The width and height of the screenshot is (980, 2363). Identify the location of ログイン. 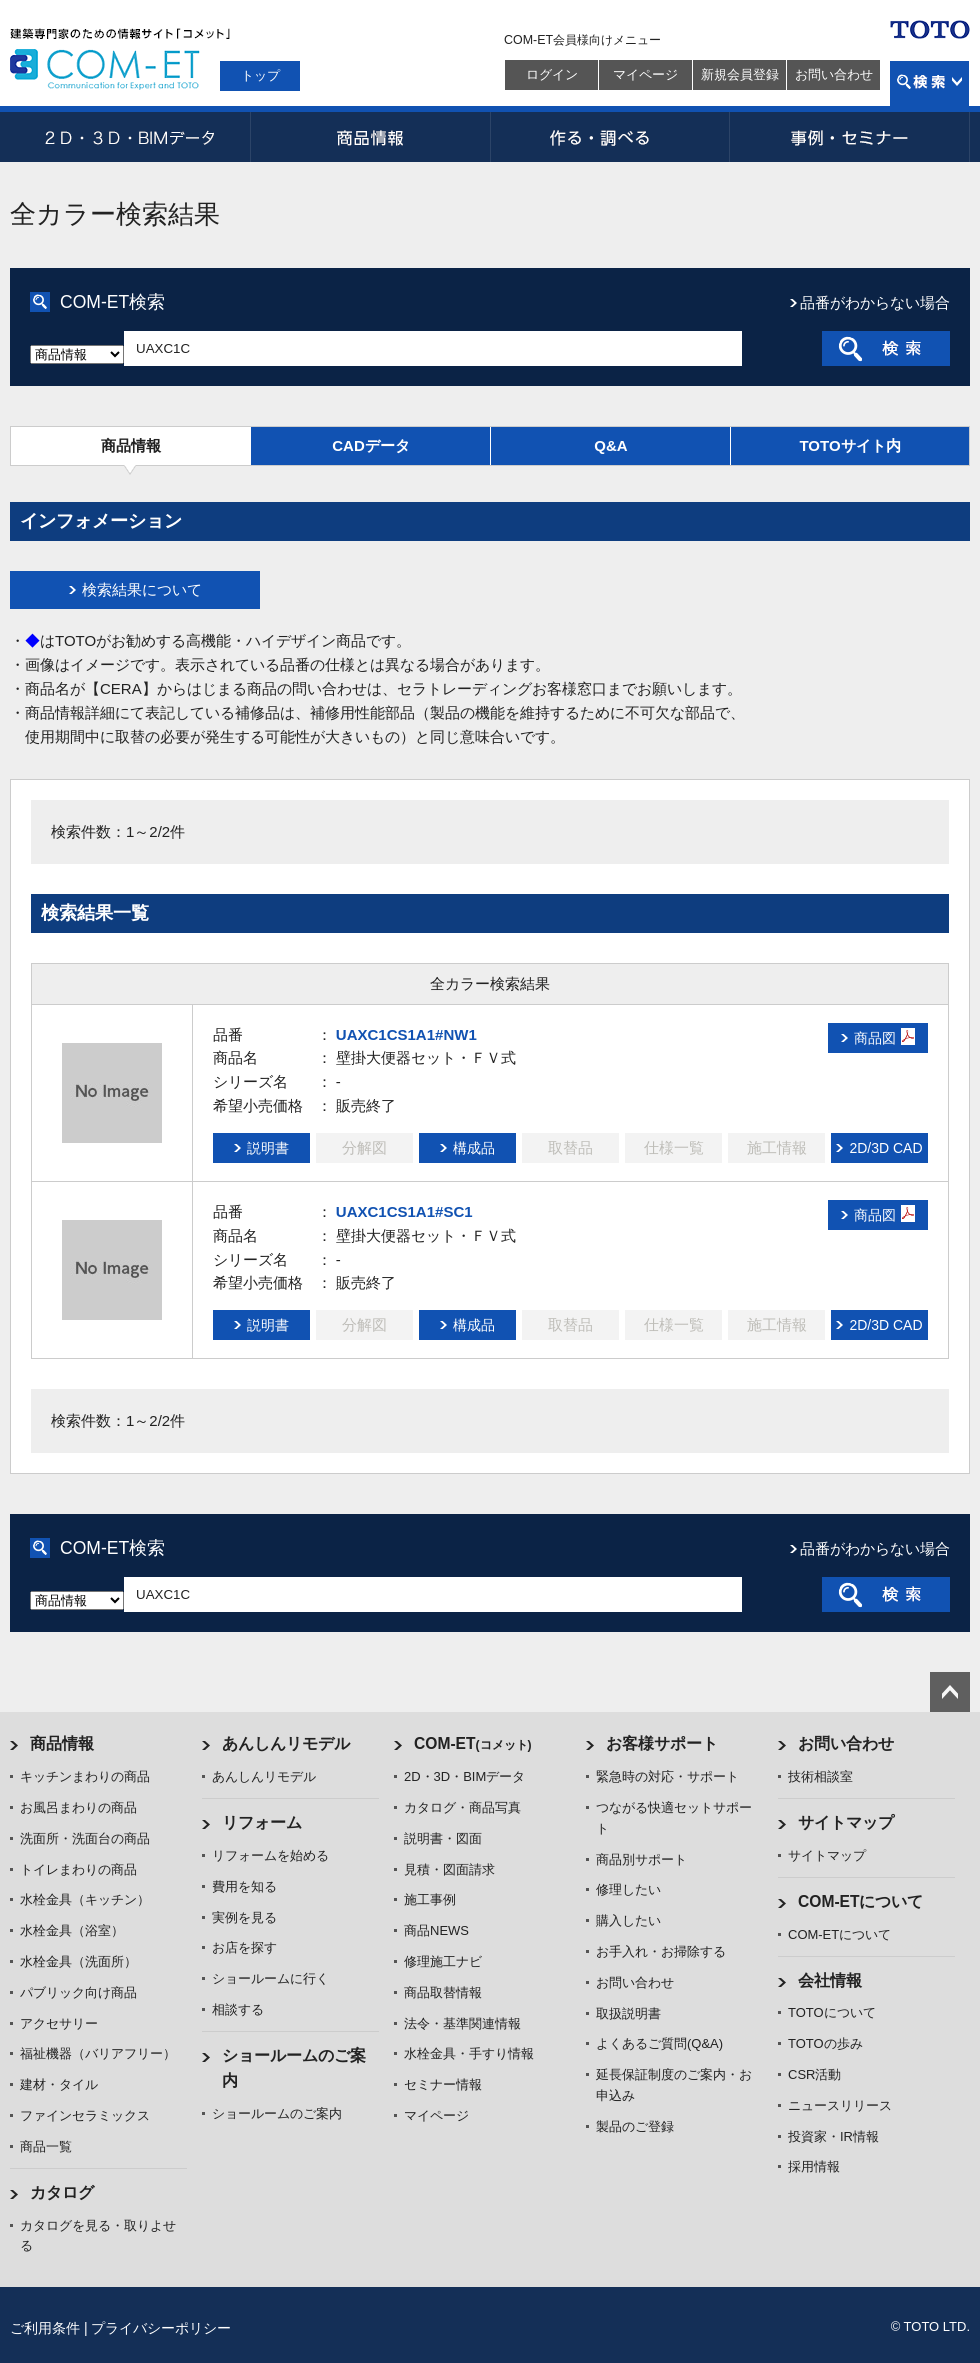
(552, 74).